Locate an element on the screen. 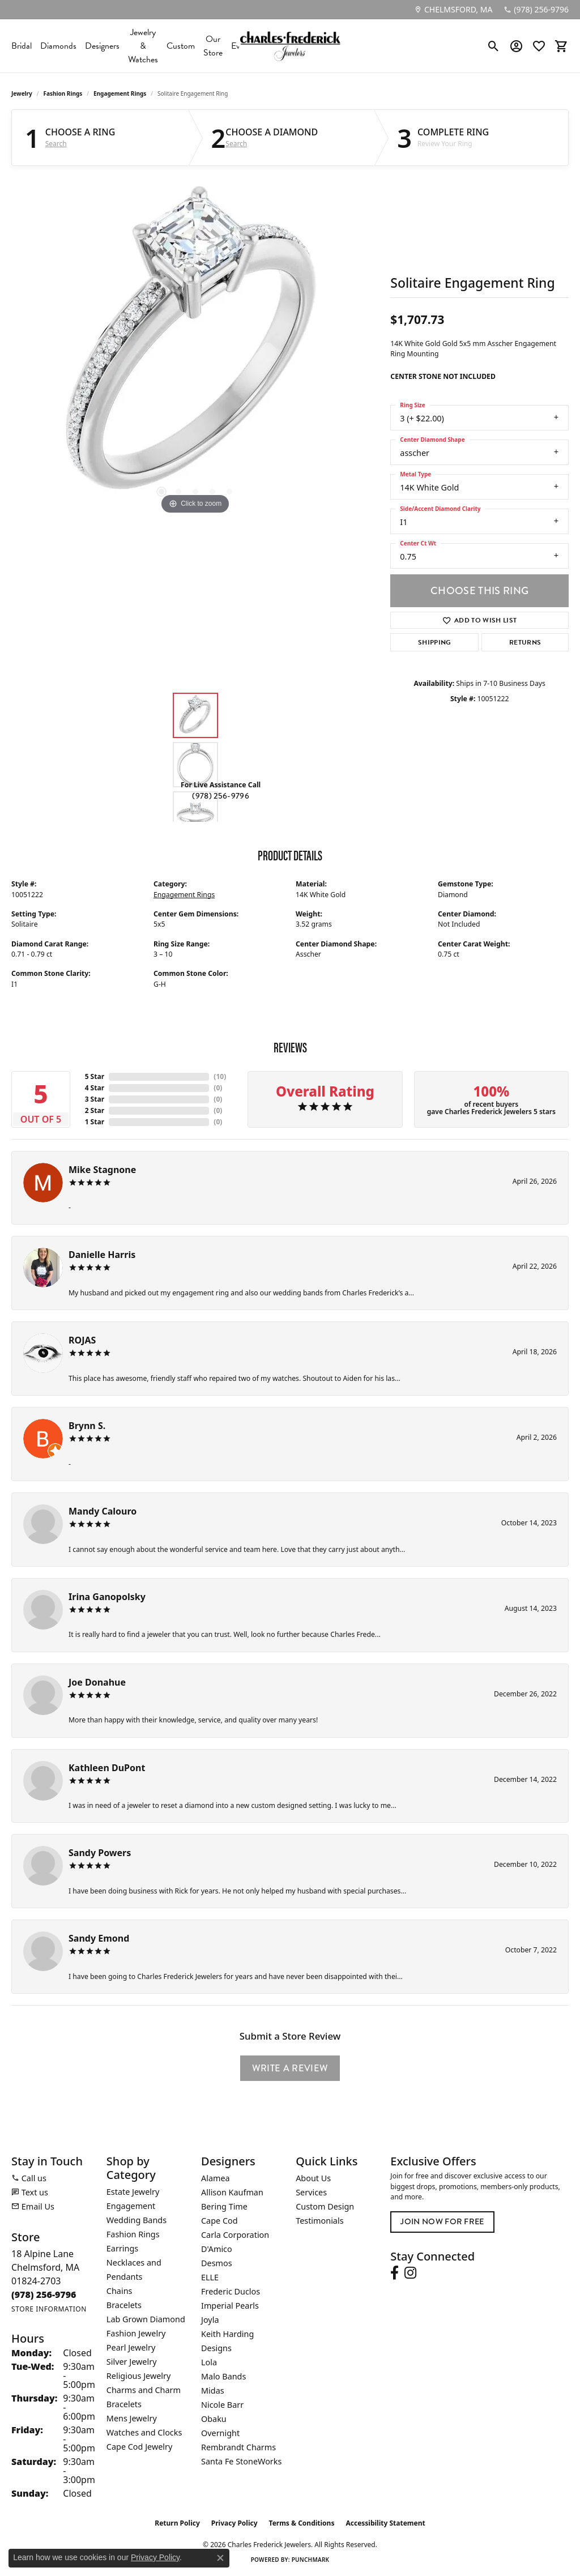 The width and height of the screenshot is (580, 2576). [Follow us on facebook (opens in new tab)] is located at coordinates (394, 2273).